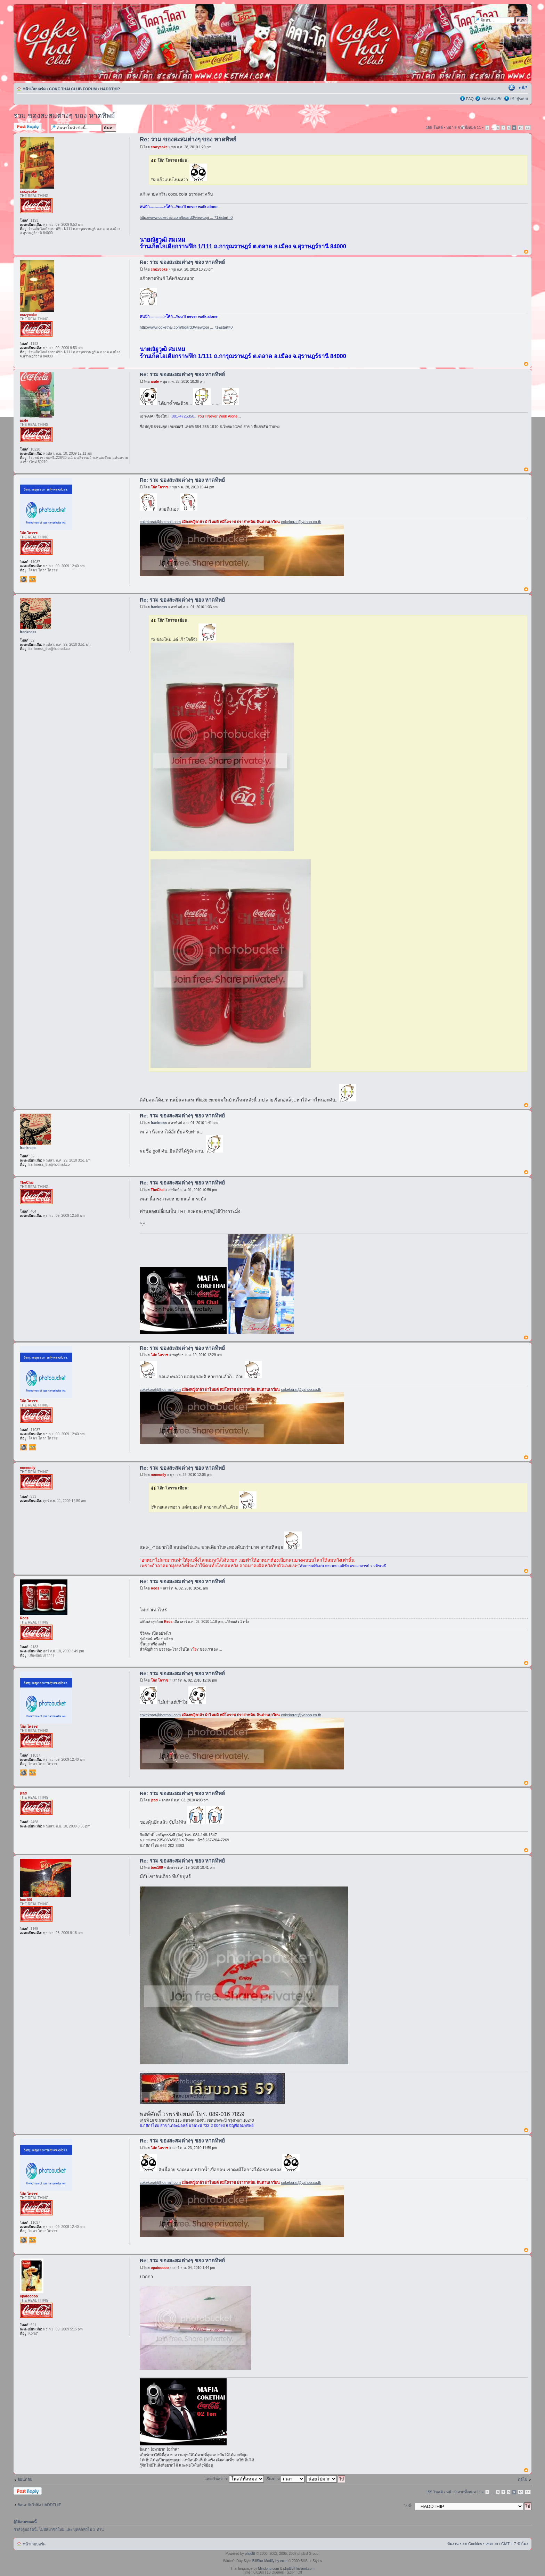  I want to click on Mindphp.com, so click(268, 2568).